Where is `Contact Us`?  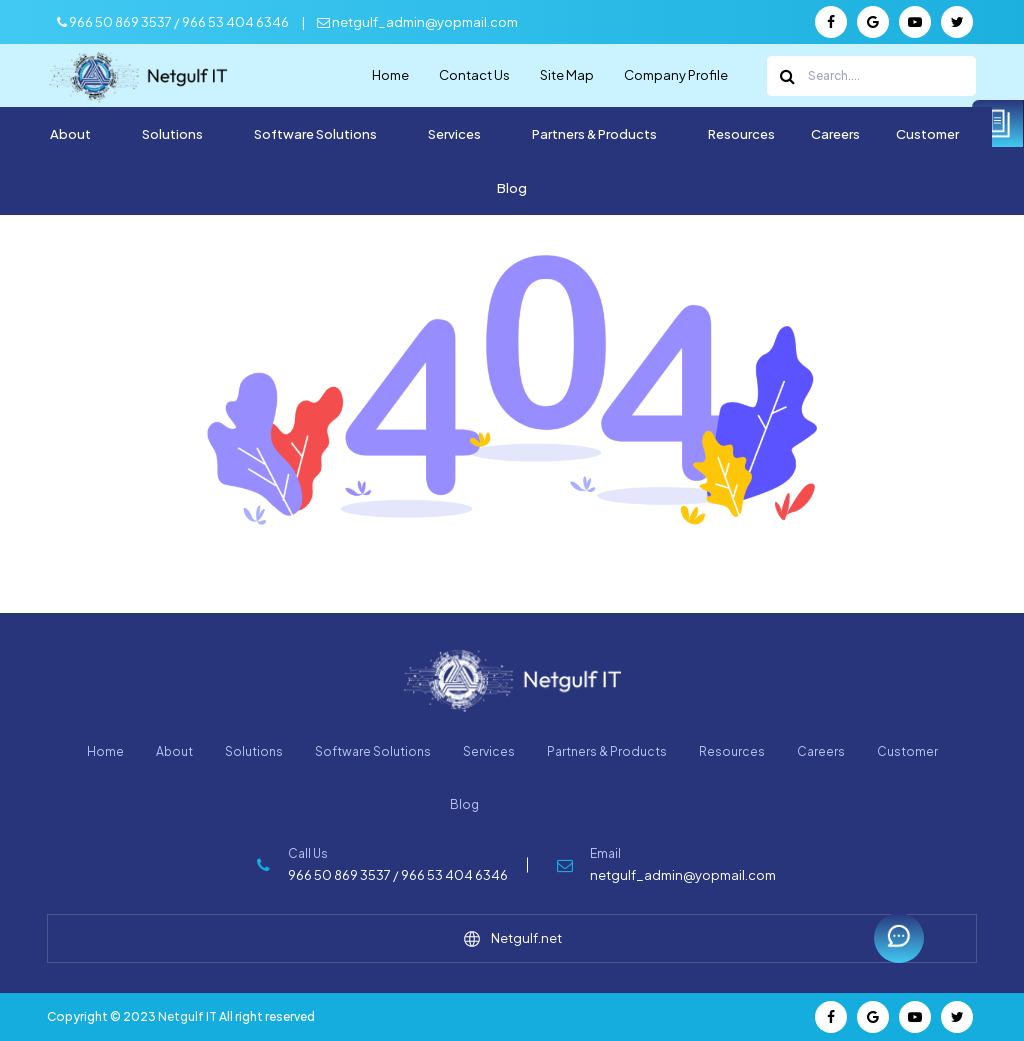 Contact Us is located at coordinates (474, 75).